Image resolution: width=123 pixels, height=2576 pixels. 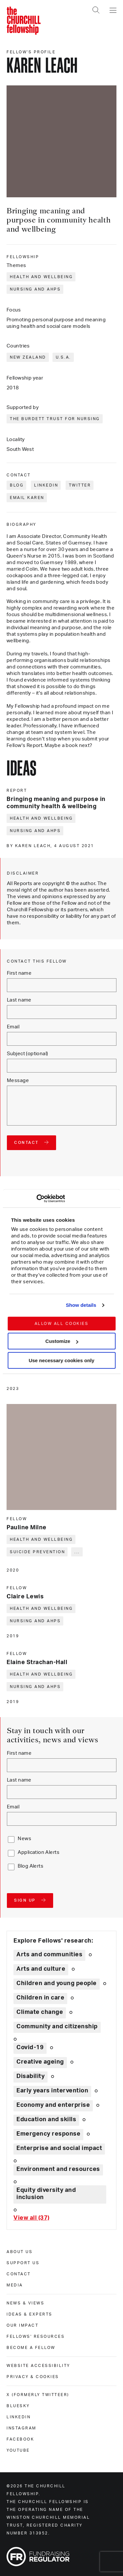 What do you see at coordinates (38, 1852) in the screenshot?
I see `Application Alerts` at bounding box center [38, 1852].